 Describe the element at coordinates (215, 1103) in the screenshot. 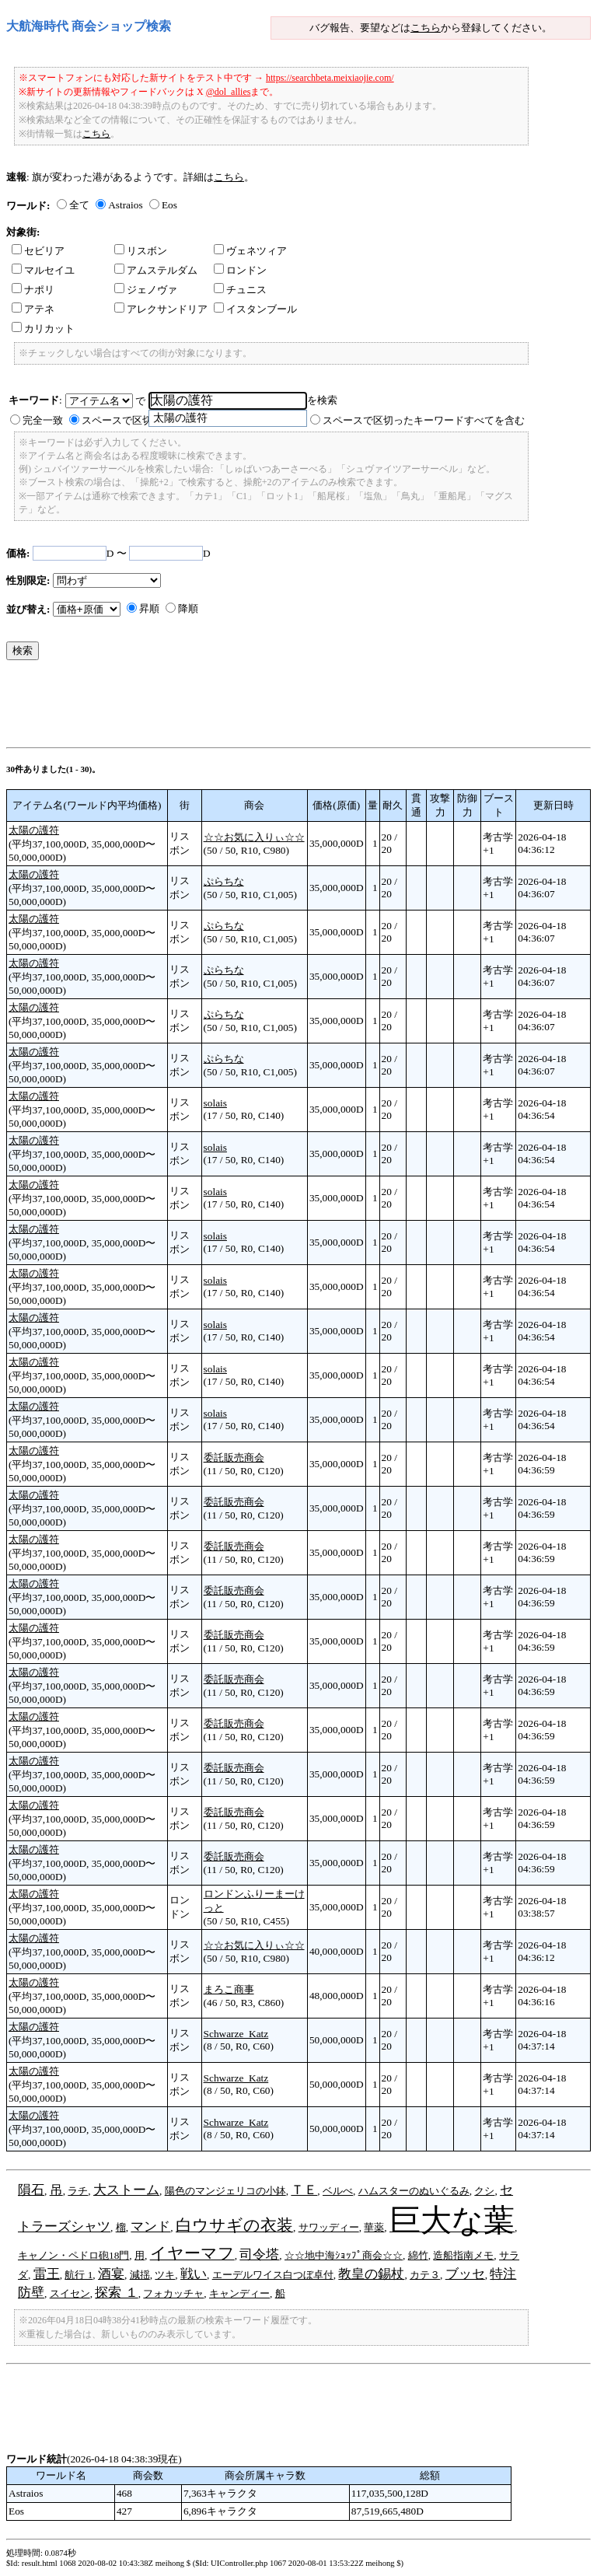

I see `solais` at that location.